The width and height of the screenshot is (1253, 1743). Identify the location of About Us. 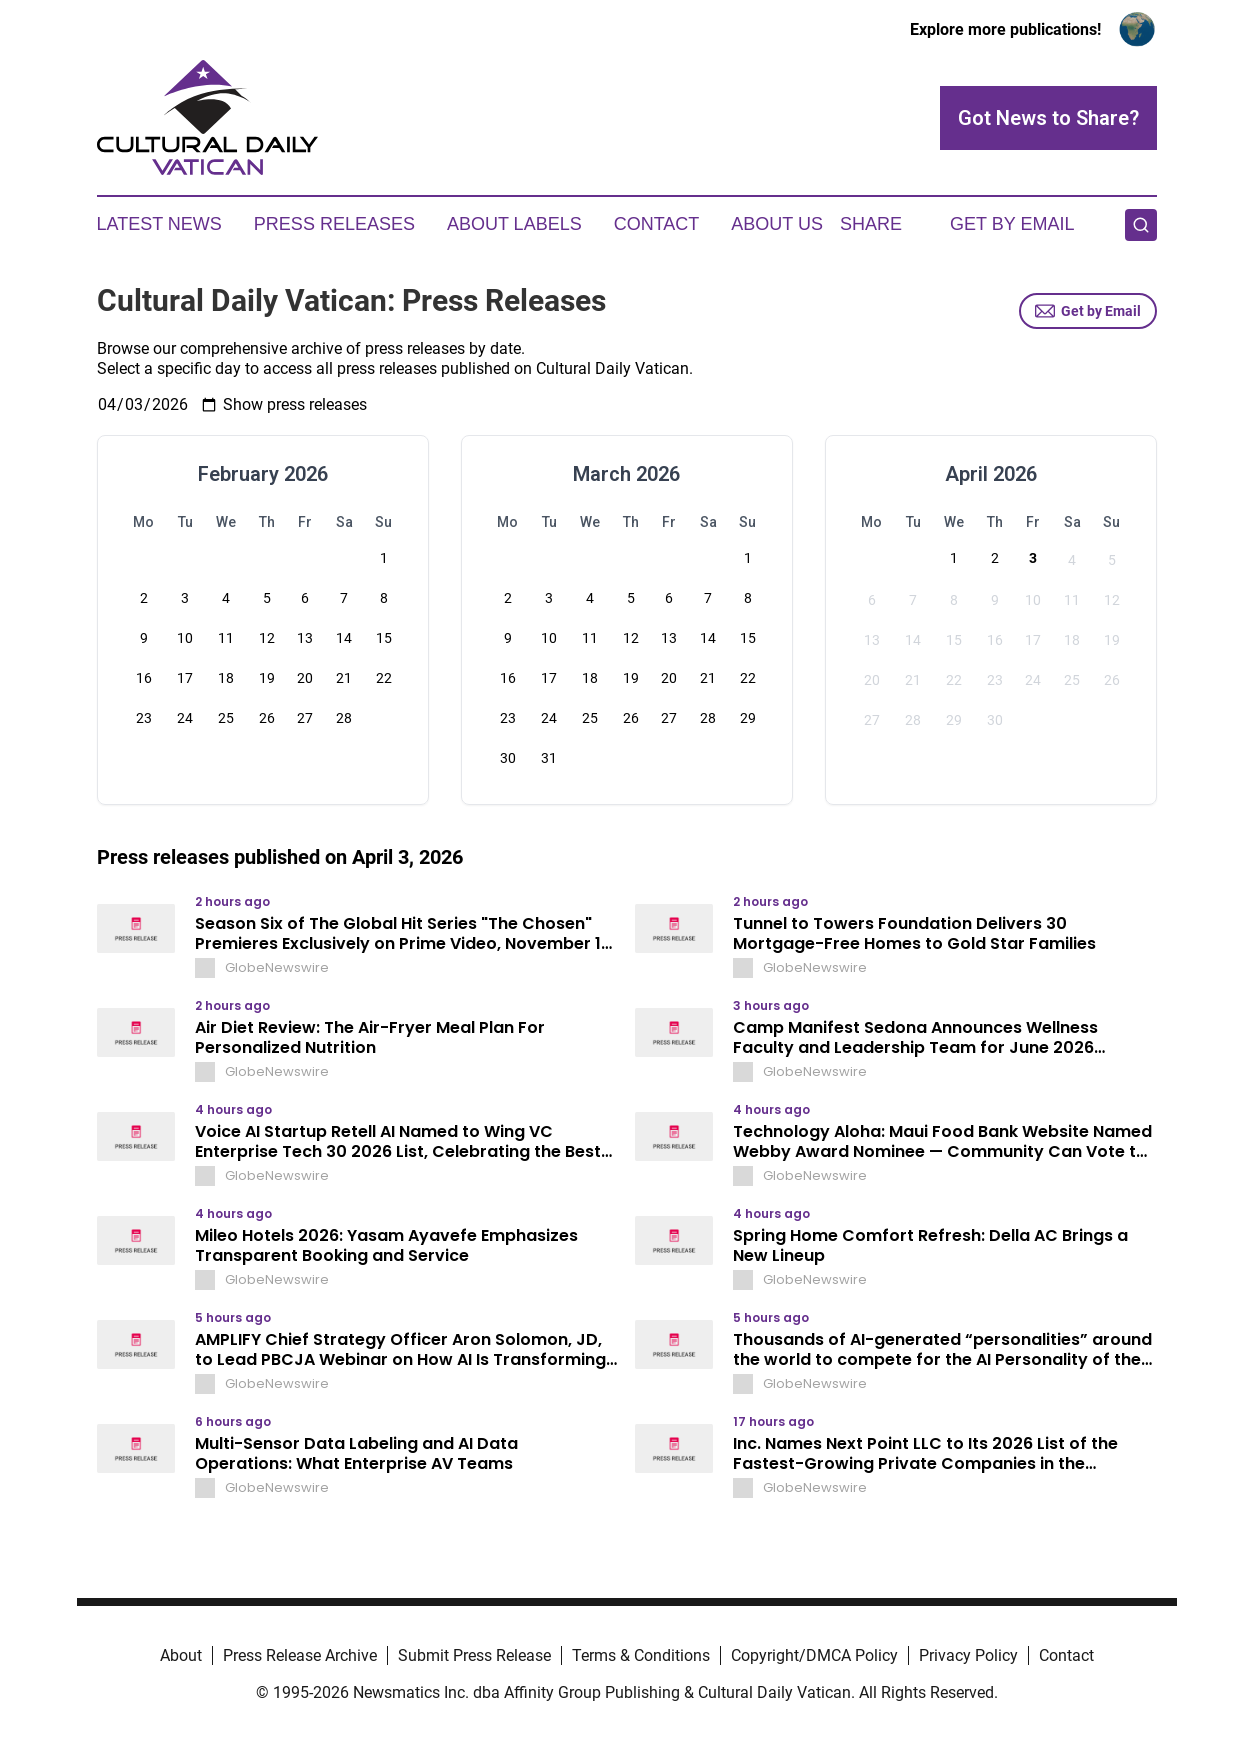
(777, 224).